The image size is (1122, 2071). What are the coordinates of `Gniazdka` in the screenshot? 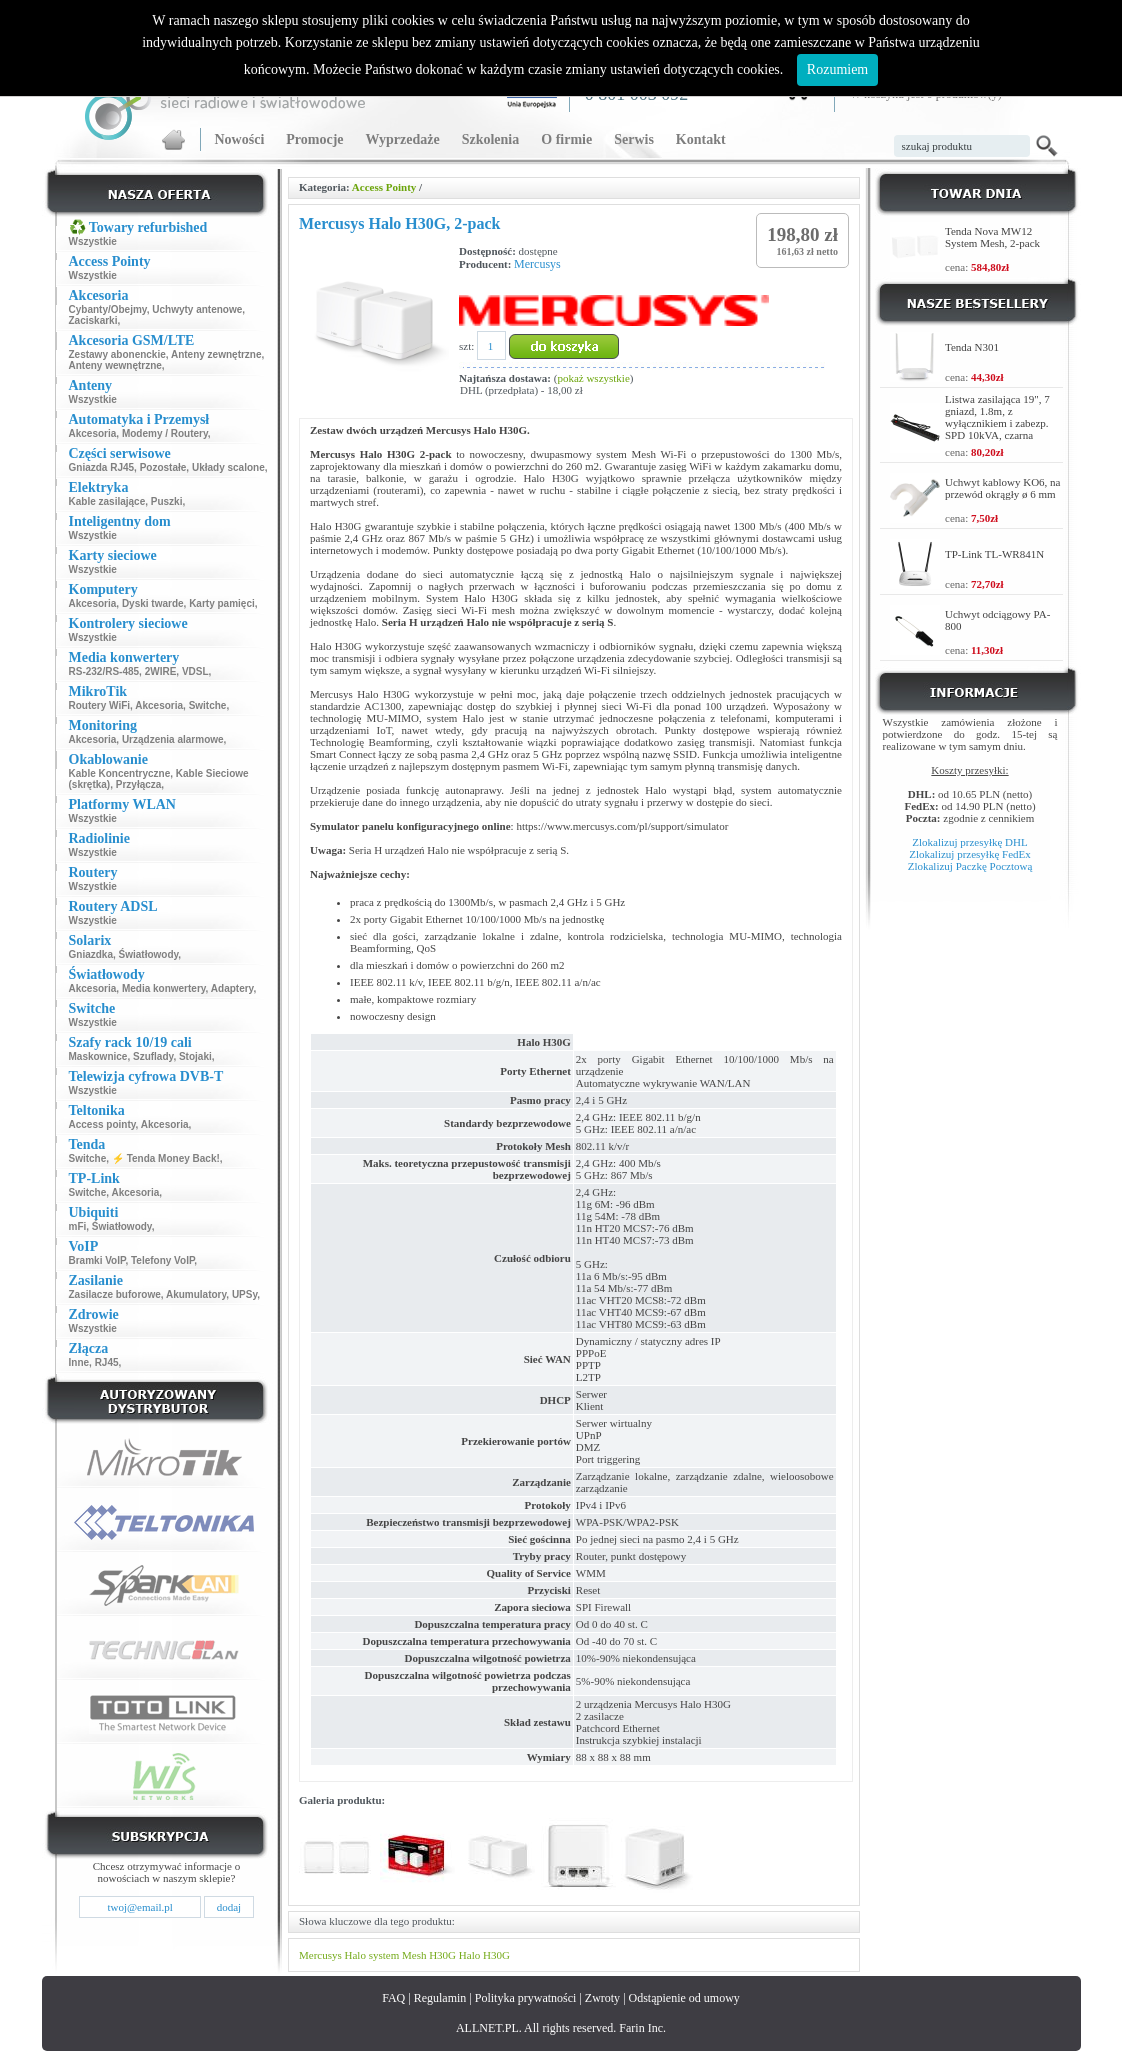 It's located at (91, 954).